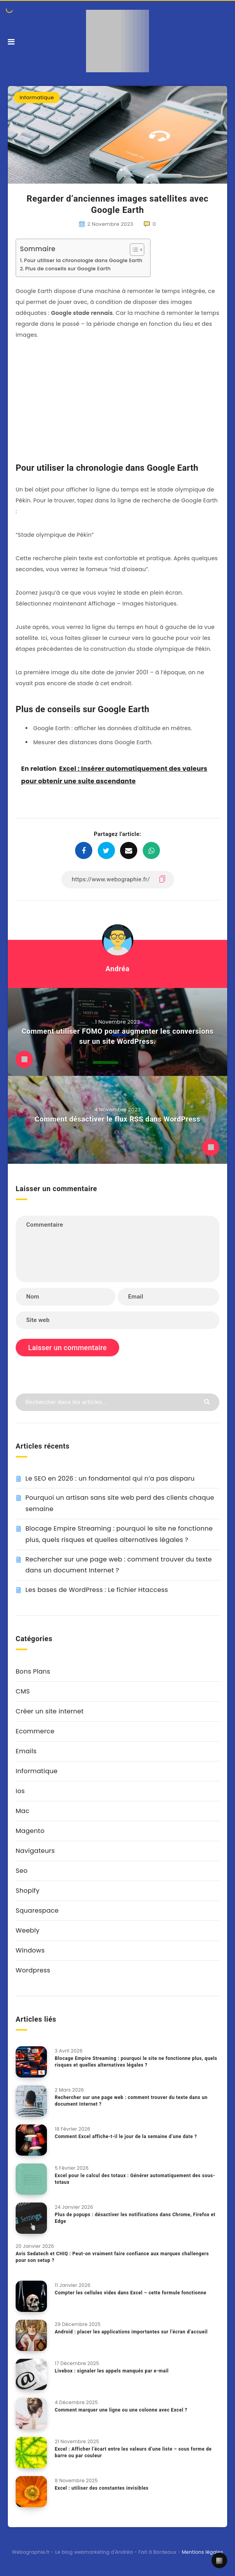 The width and height of the screenshot is (235, 2576). What do you see at coordinates (83, 260) in the screenshot?
I see `Pour utiliser la chronologie dans Google Earth` at bounding box center [83, 260].